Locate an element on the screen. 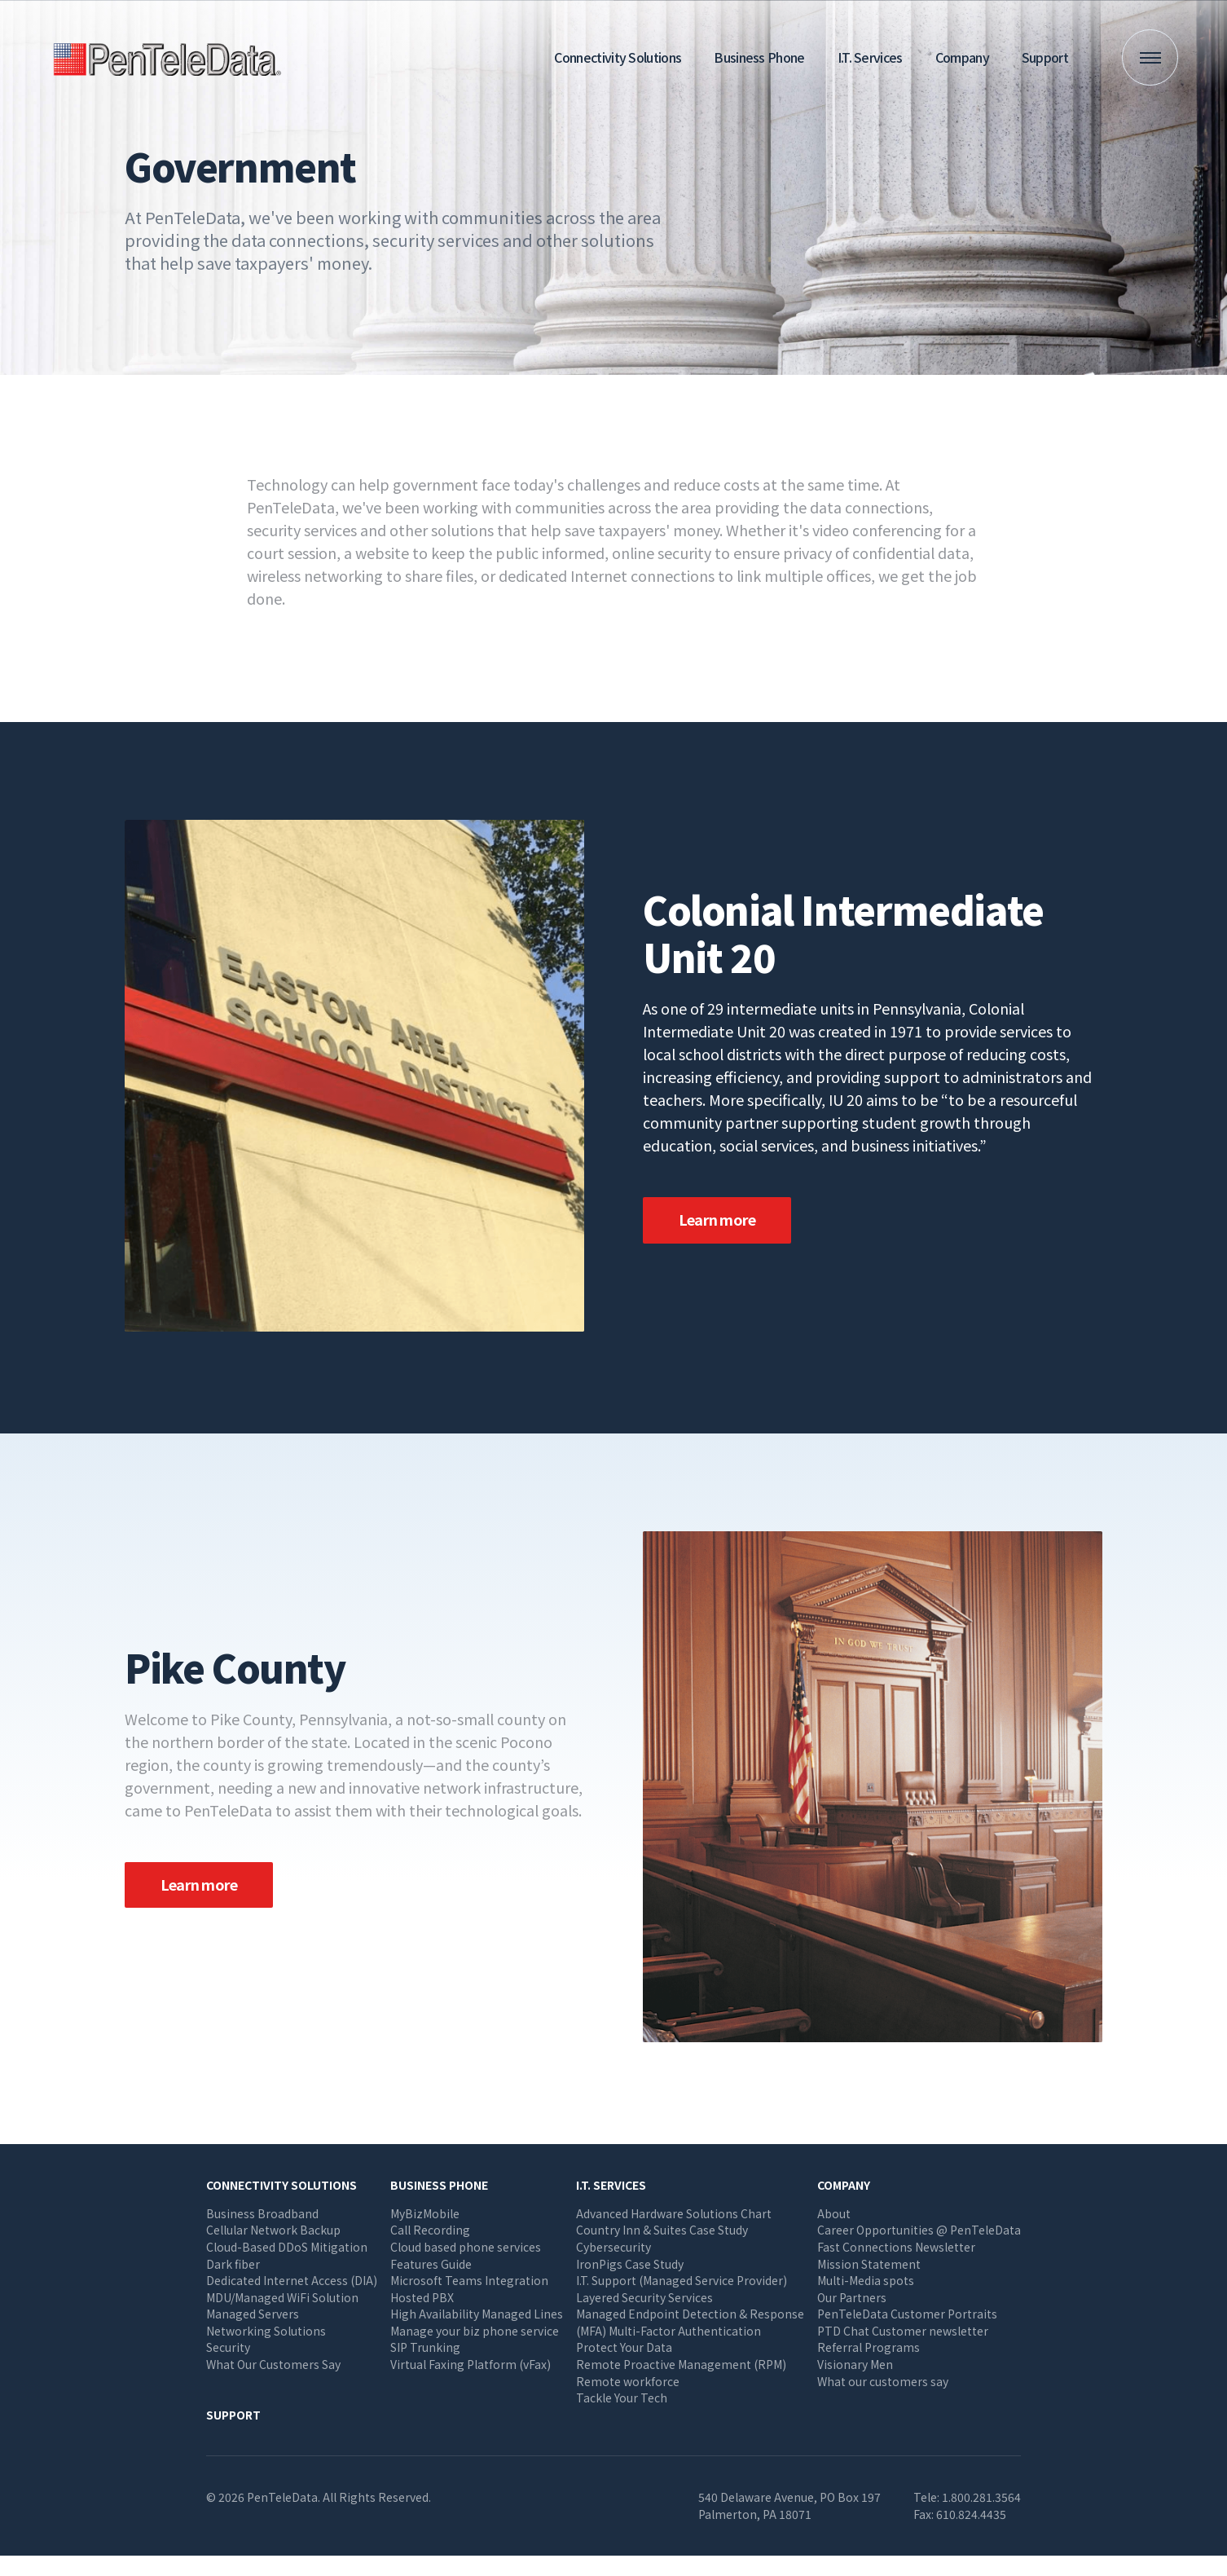 The height and width of the screenshot is (2576, 1227). Remote Proactive Management (RPM) is located at coordinates (681, 2364).